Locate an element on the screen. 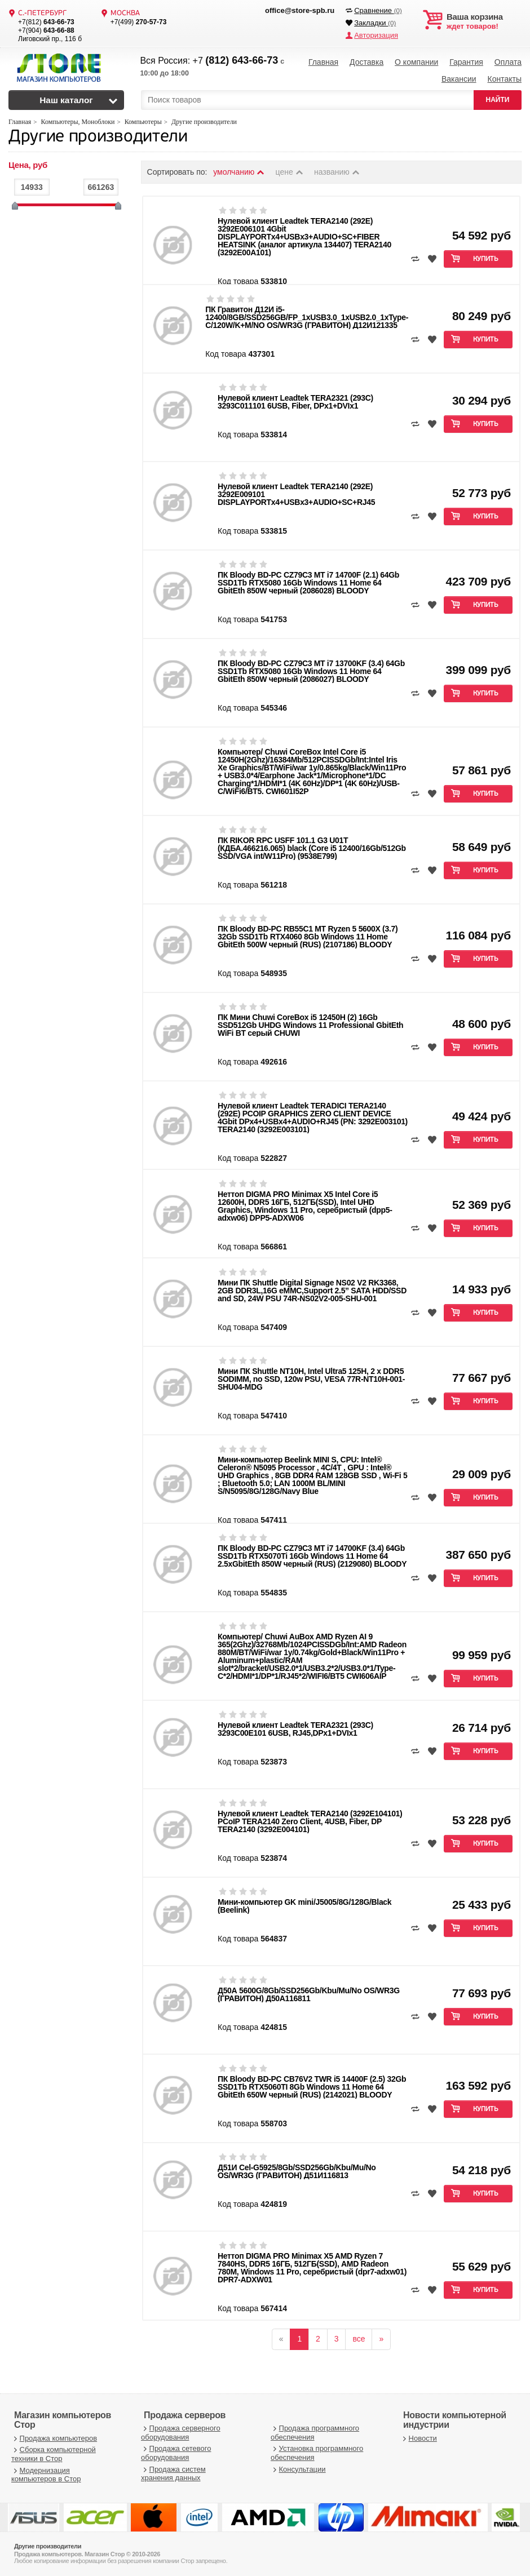 This screenshot has width=530, height=2576. ПК Мини Chuwi CoreBox i5 12450H (2) 16Gb SSD512Gb UHDG Windows 11 Professional GbitEth WiFi BT серый CHUWI is located at coordinates (310, 1025).